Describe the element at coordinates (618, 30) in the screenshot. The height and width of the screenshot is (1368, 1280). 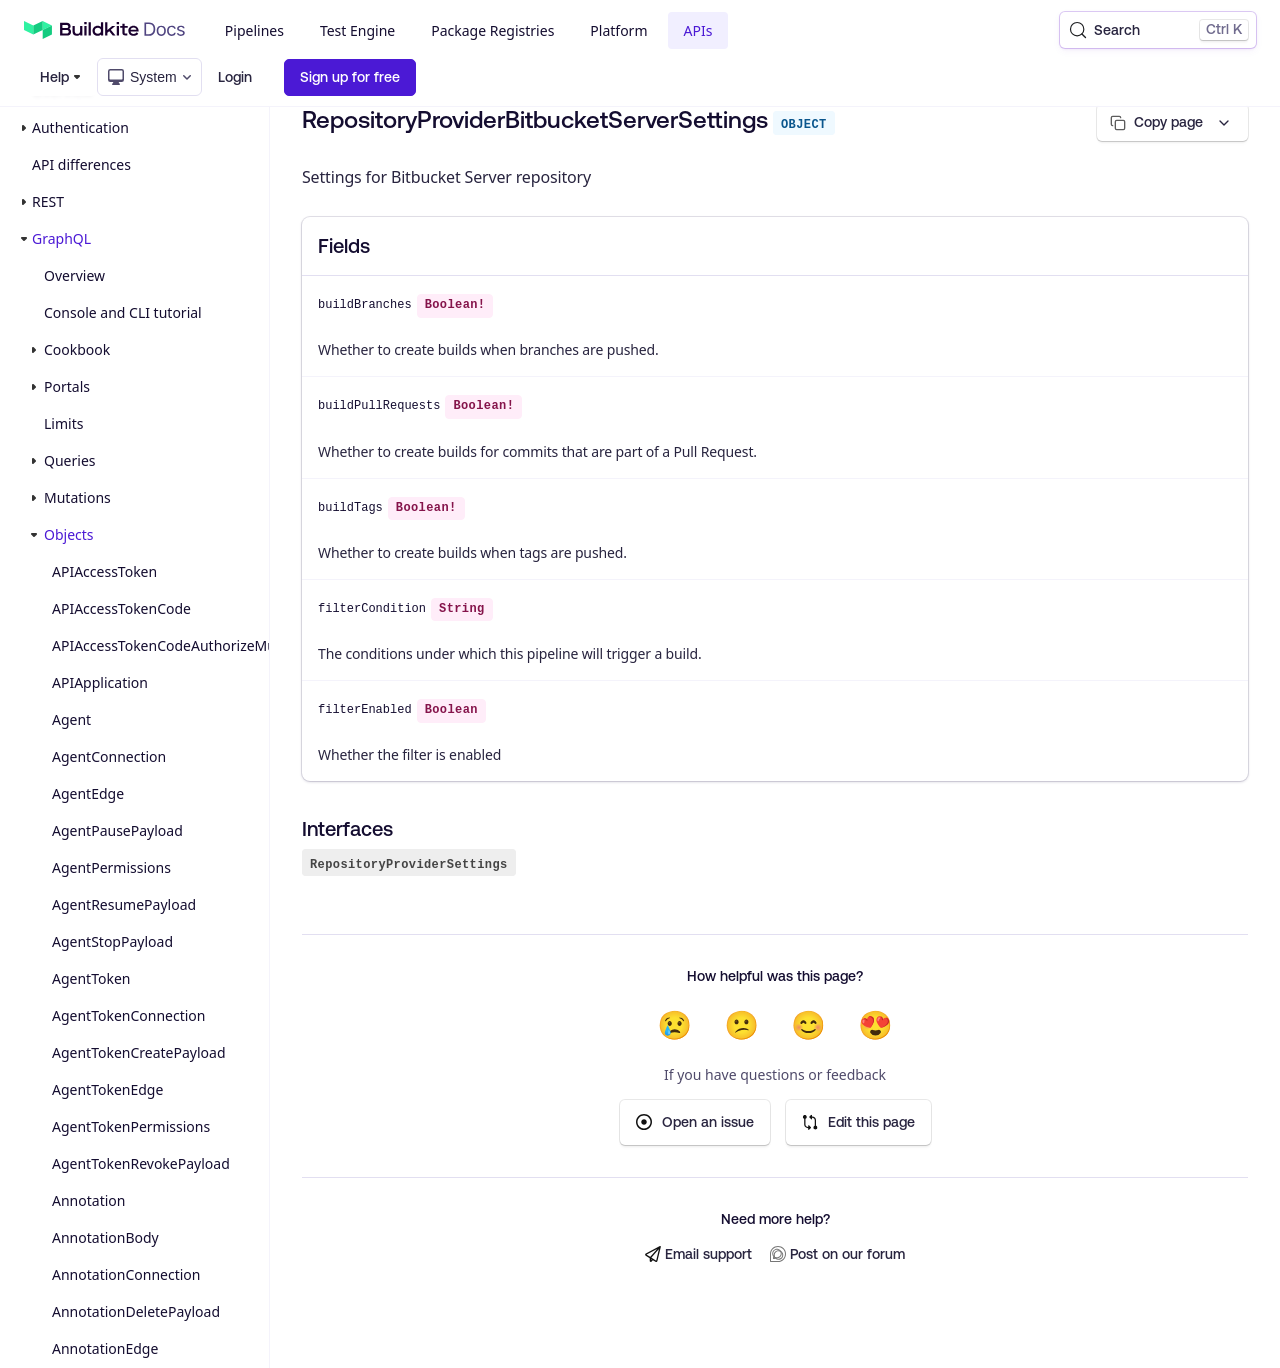
I see `Platform` at that location.